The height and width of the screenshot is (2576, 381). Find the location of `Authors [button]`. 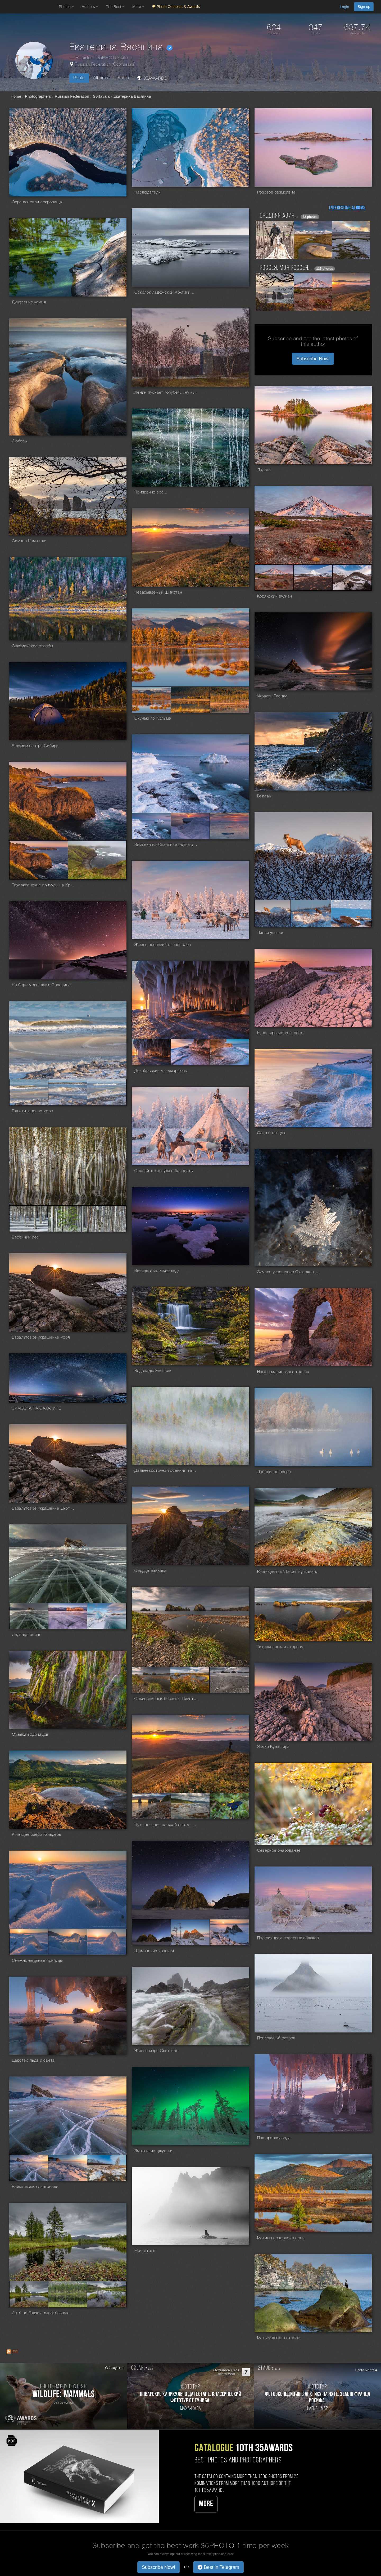

Authors [button] is located at coordinates (90, 6).